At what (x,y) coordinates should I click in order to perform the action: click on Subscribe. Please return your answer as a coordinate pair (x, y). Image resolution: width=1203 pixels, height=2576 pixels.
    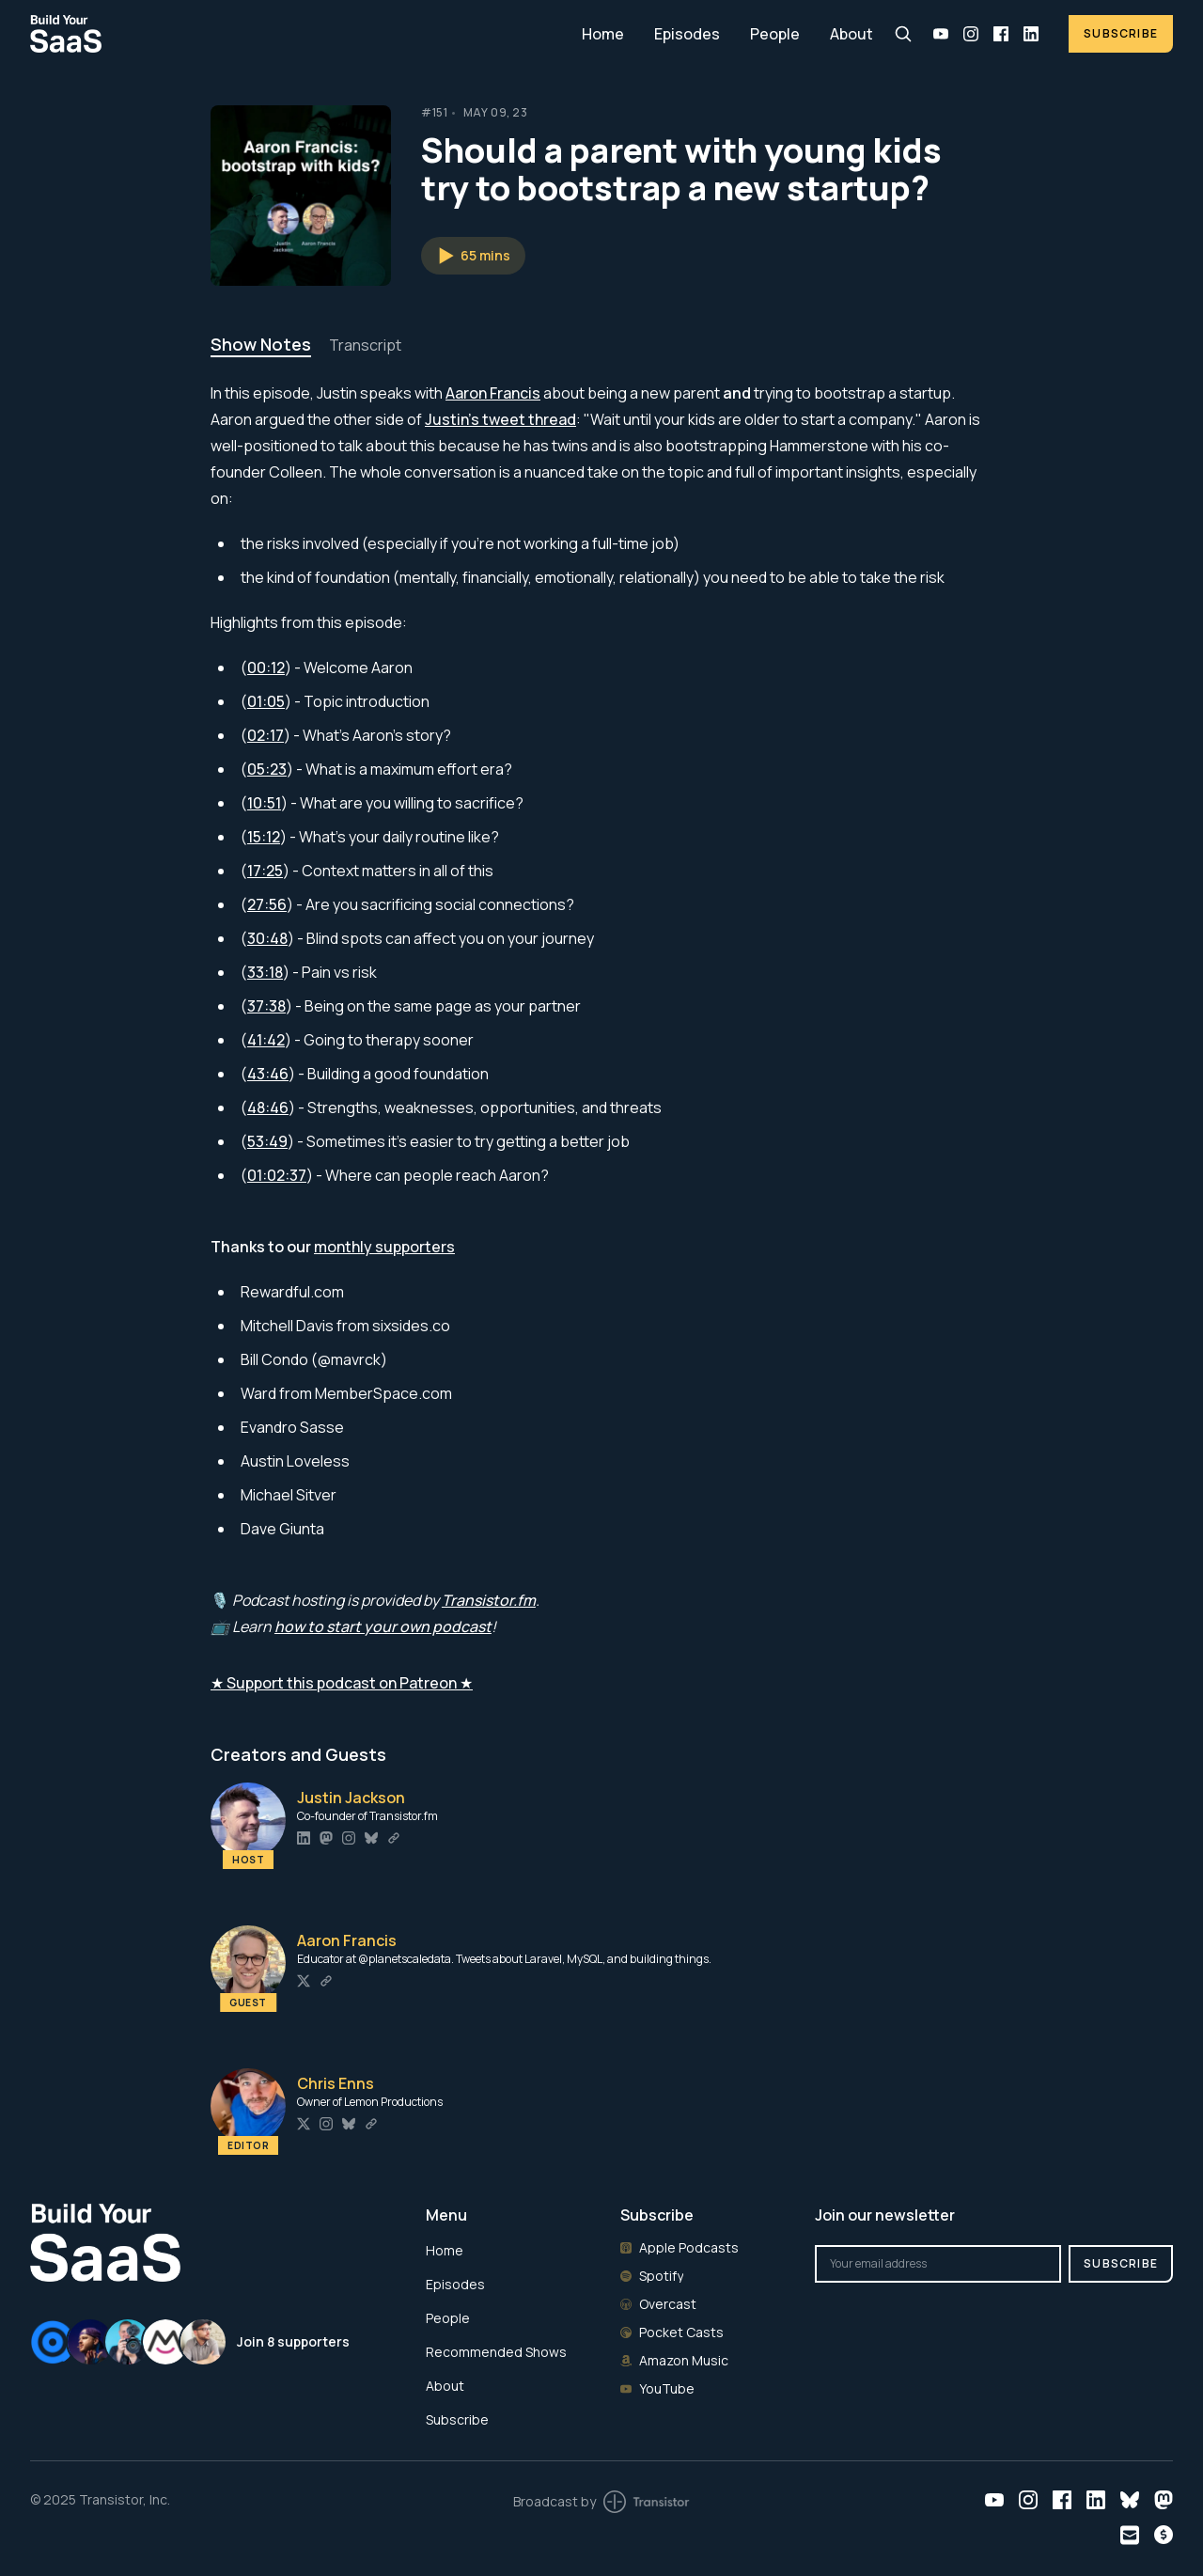
    Looking at the image, I should click on (1121, 33).